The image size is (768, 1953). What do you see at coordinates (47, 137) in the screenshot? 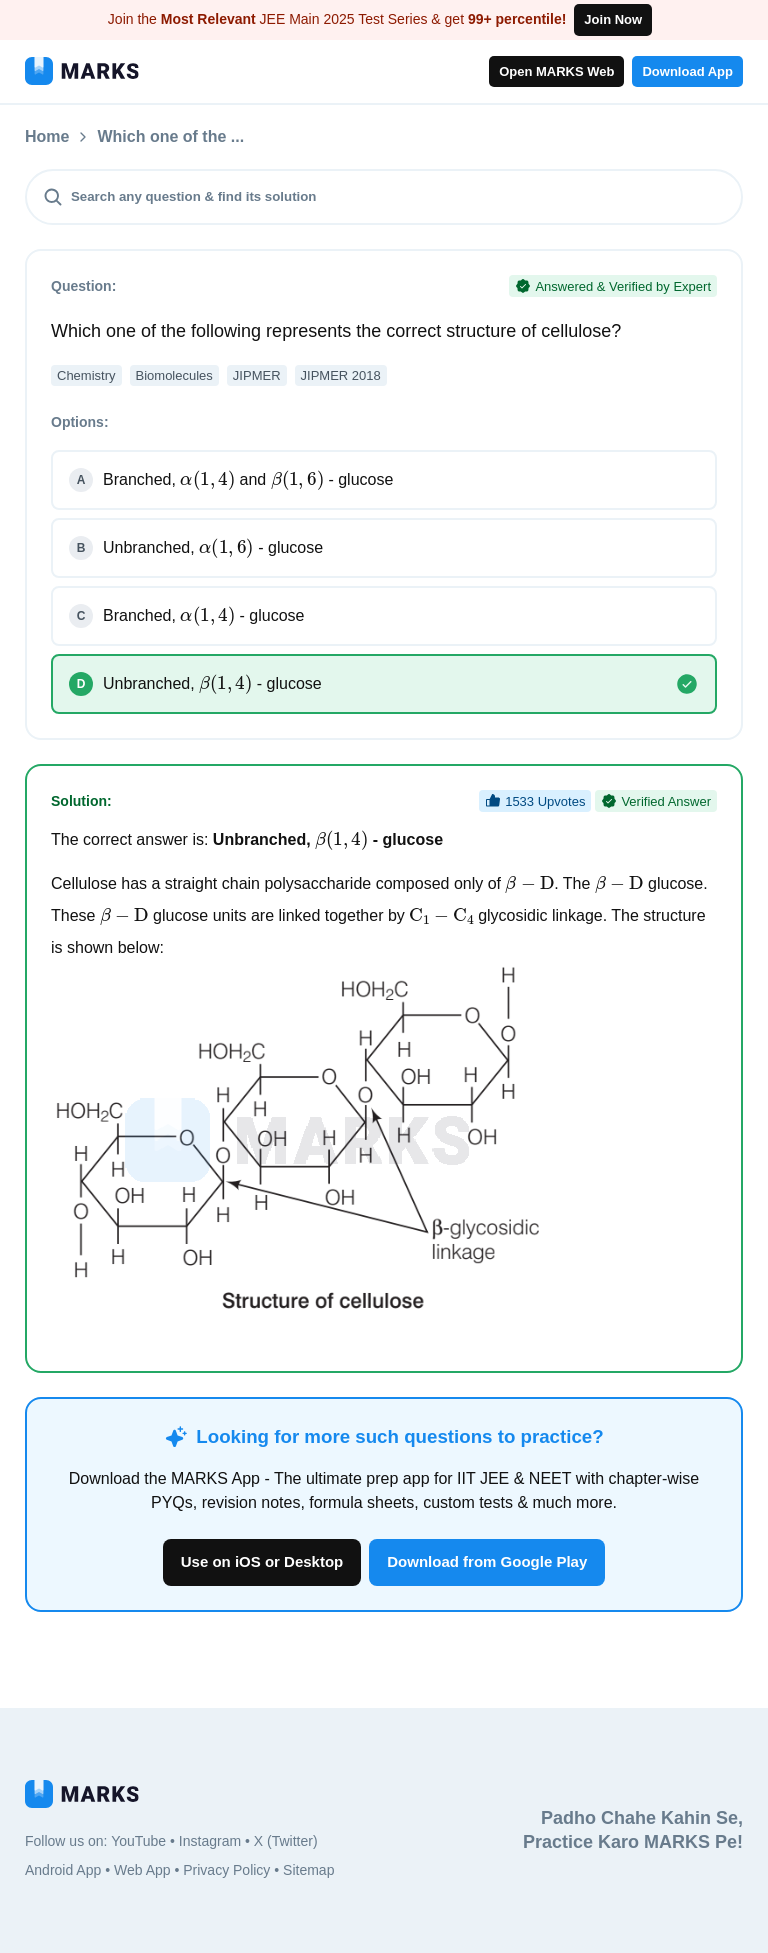
I see `Home` at bounding box center [47, 137].